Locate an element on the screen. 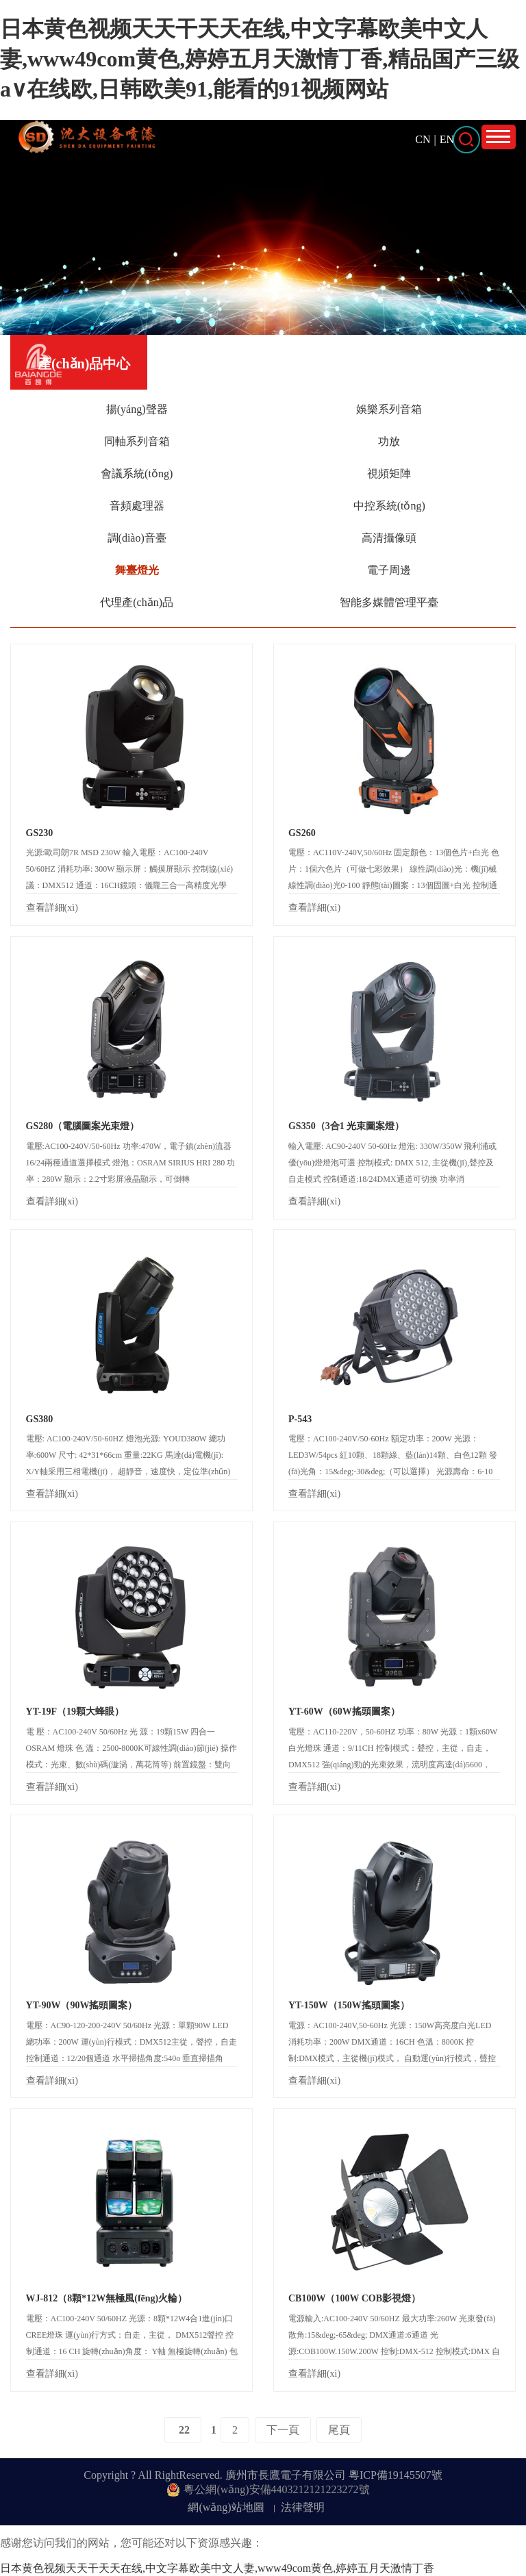  娛樂系列音箱 is located at coordinates (389, 409).